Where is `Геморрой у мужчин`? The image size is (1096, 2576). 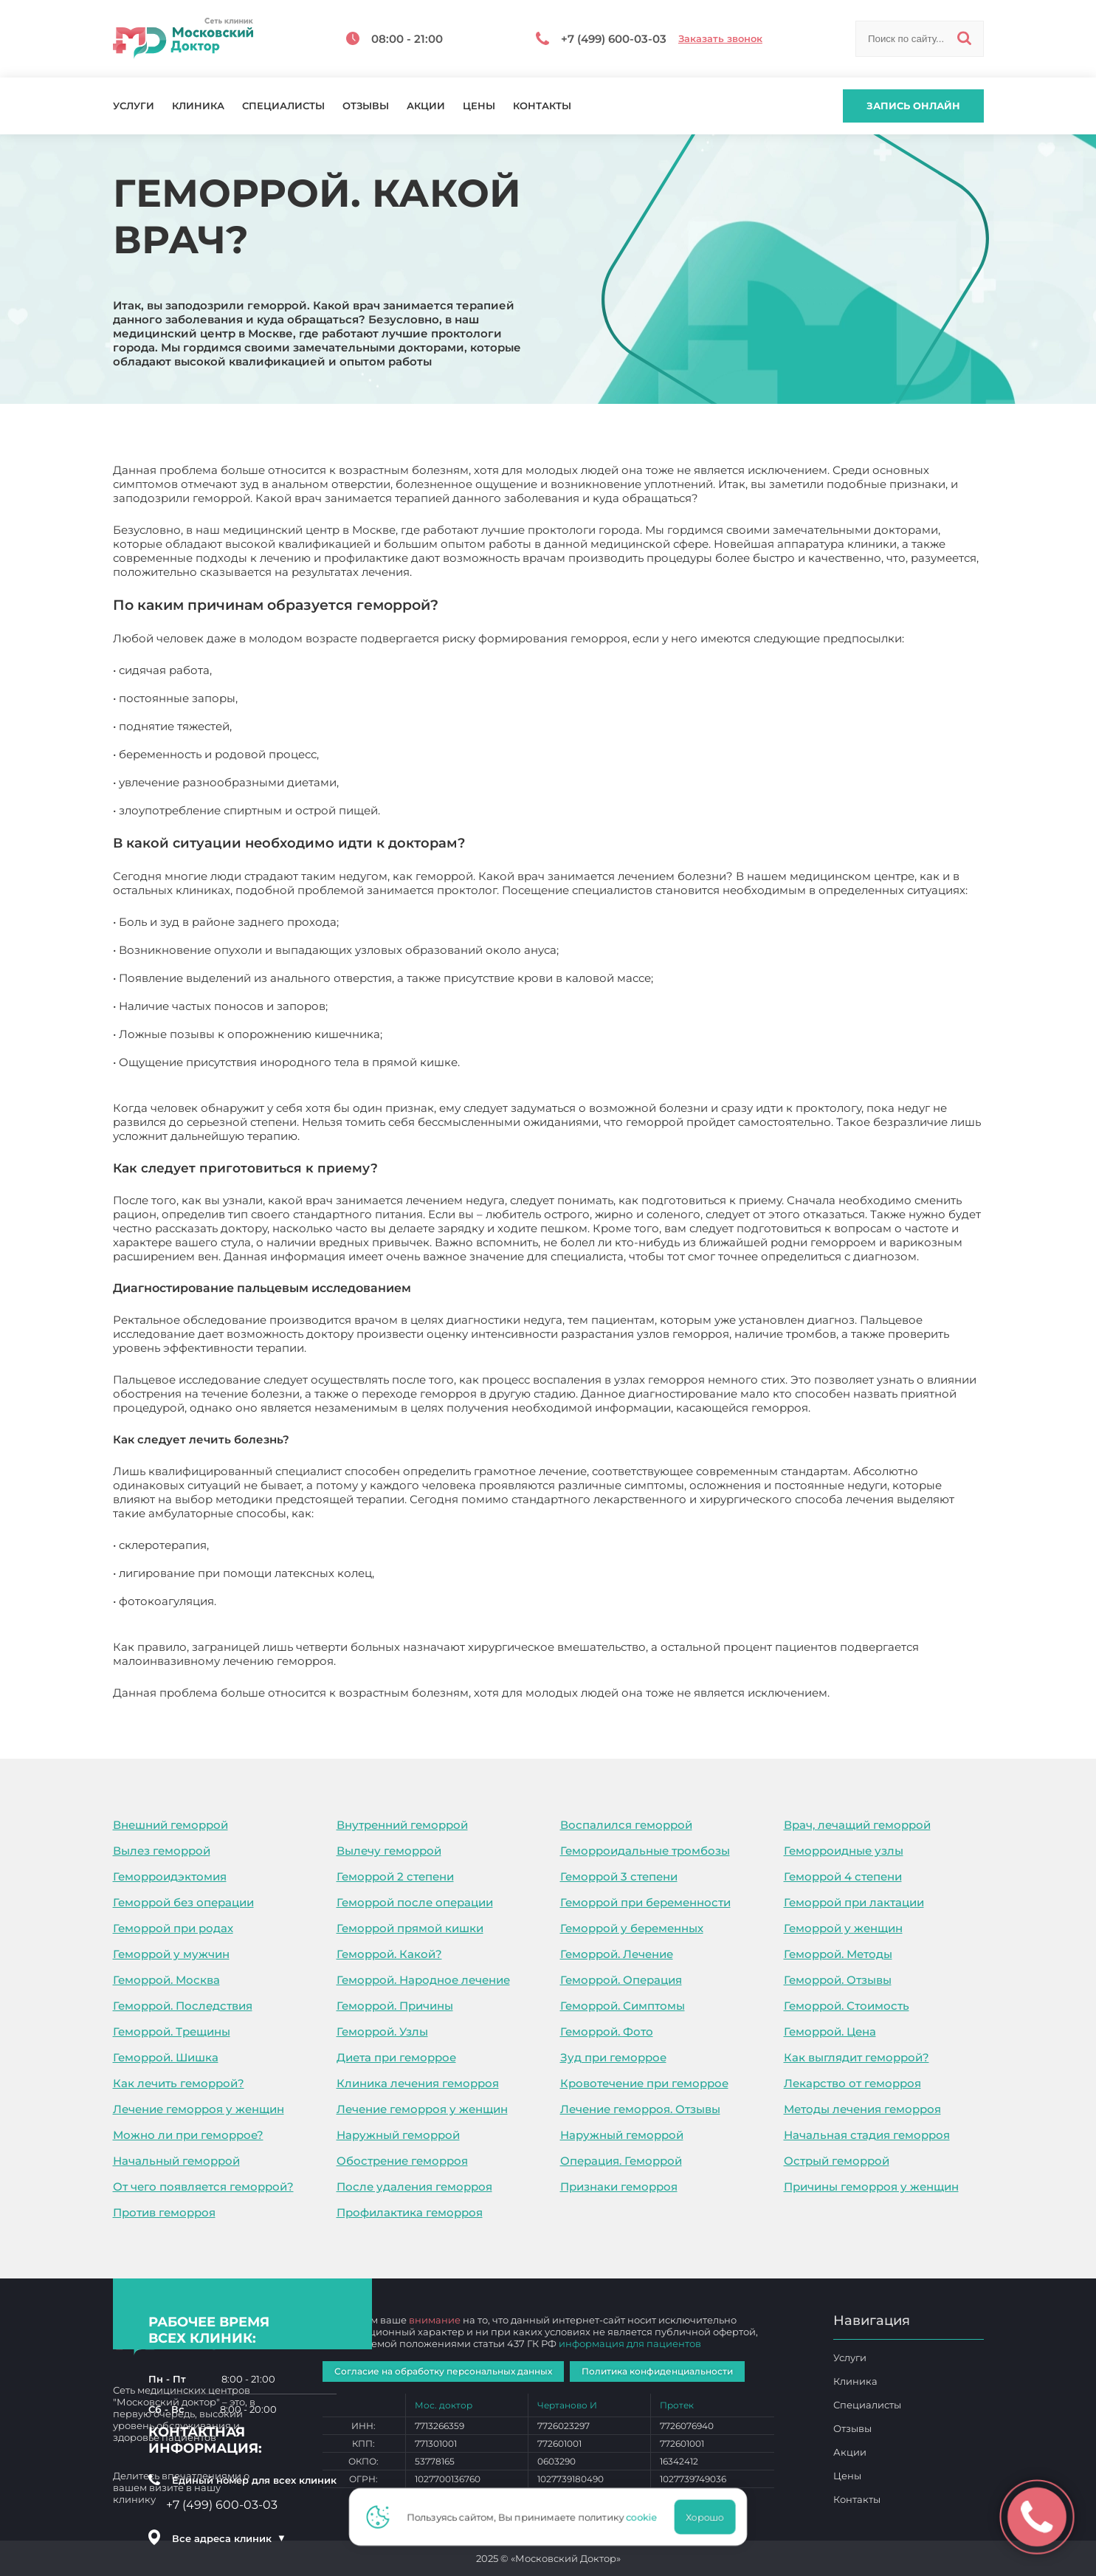
Геморрой у мужчин is located at coordinates (171, 1954).